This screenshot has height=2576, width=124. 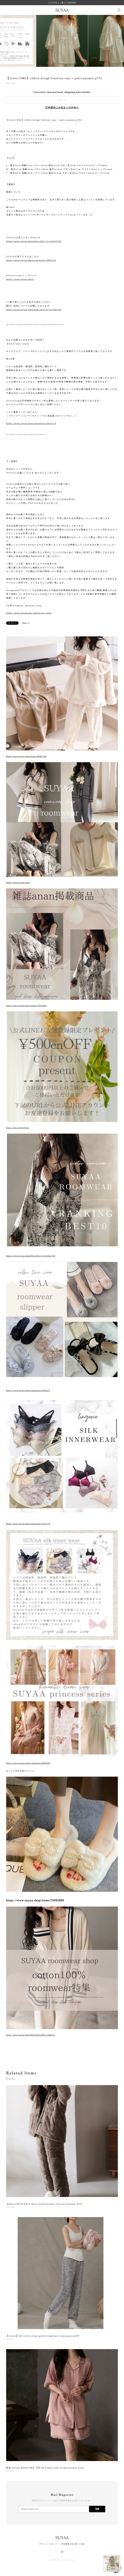 What do you see at coordinates (31, 423) in the screenshot?
I see `https://www.suyaa.shop/categories/3616774` at bounding box center [31, 423].